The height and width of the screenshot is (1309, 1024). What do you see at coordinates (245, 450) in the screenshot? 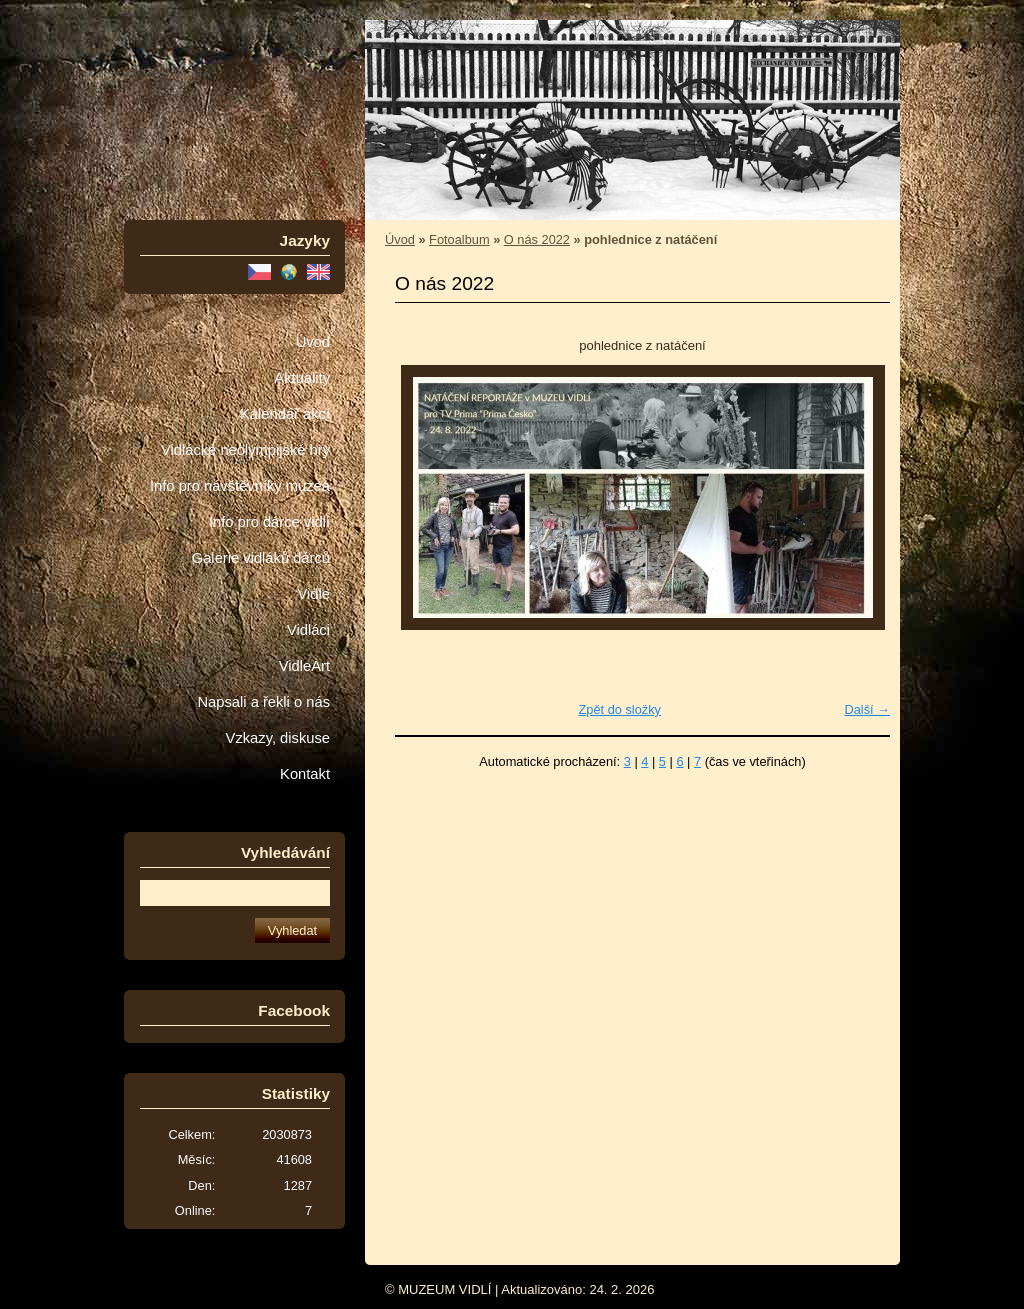
I see `Vidlácké neolympijské hry` at bounding box center [245, 450].